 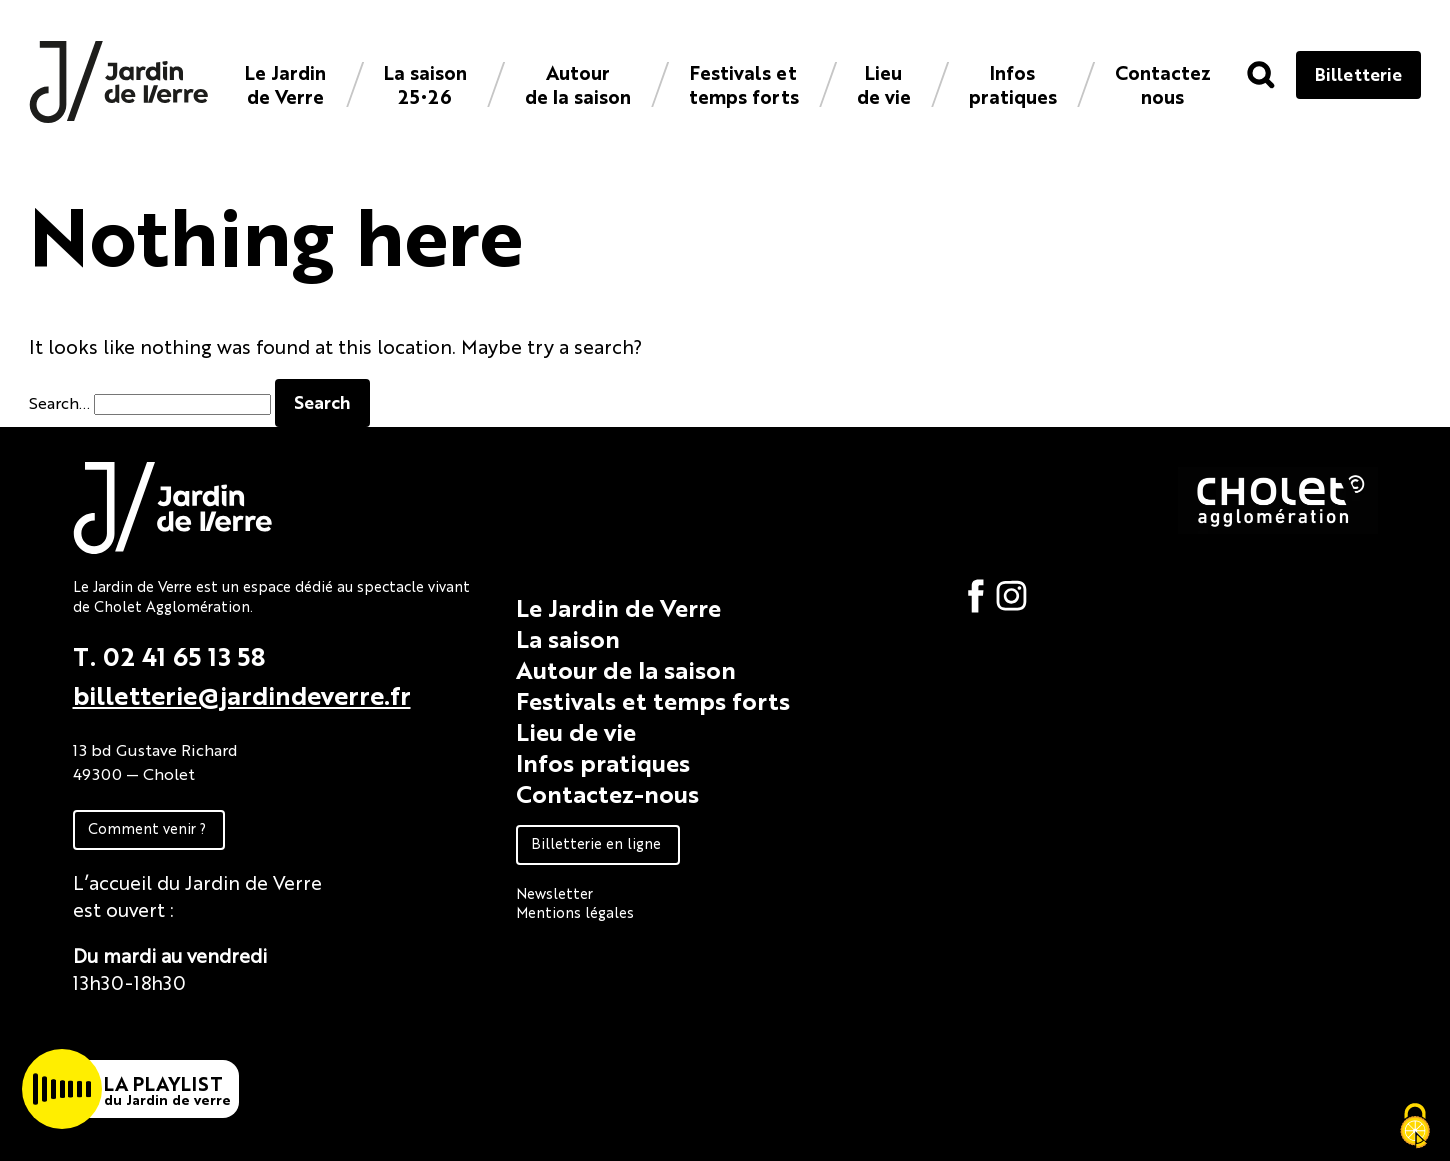 What do you see at coordinates (1358, 73) in the screenshot?
I see `Billetterie` at bounding box center [1358, 73].